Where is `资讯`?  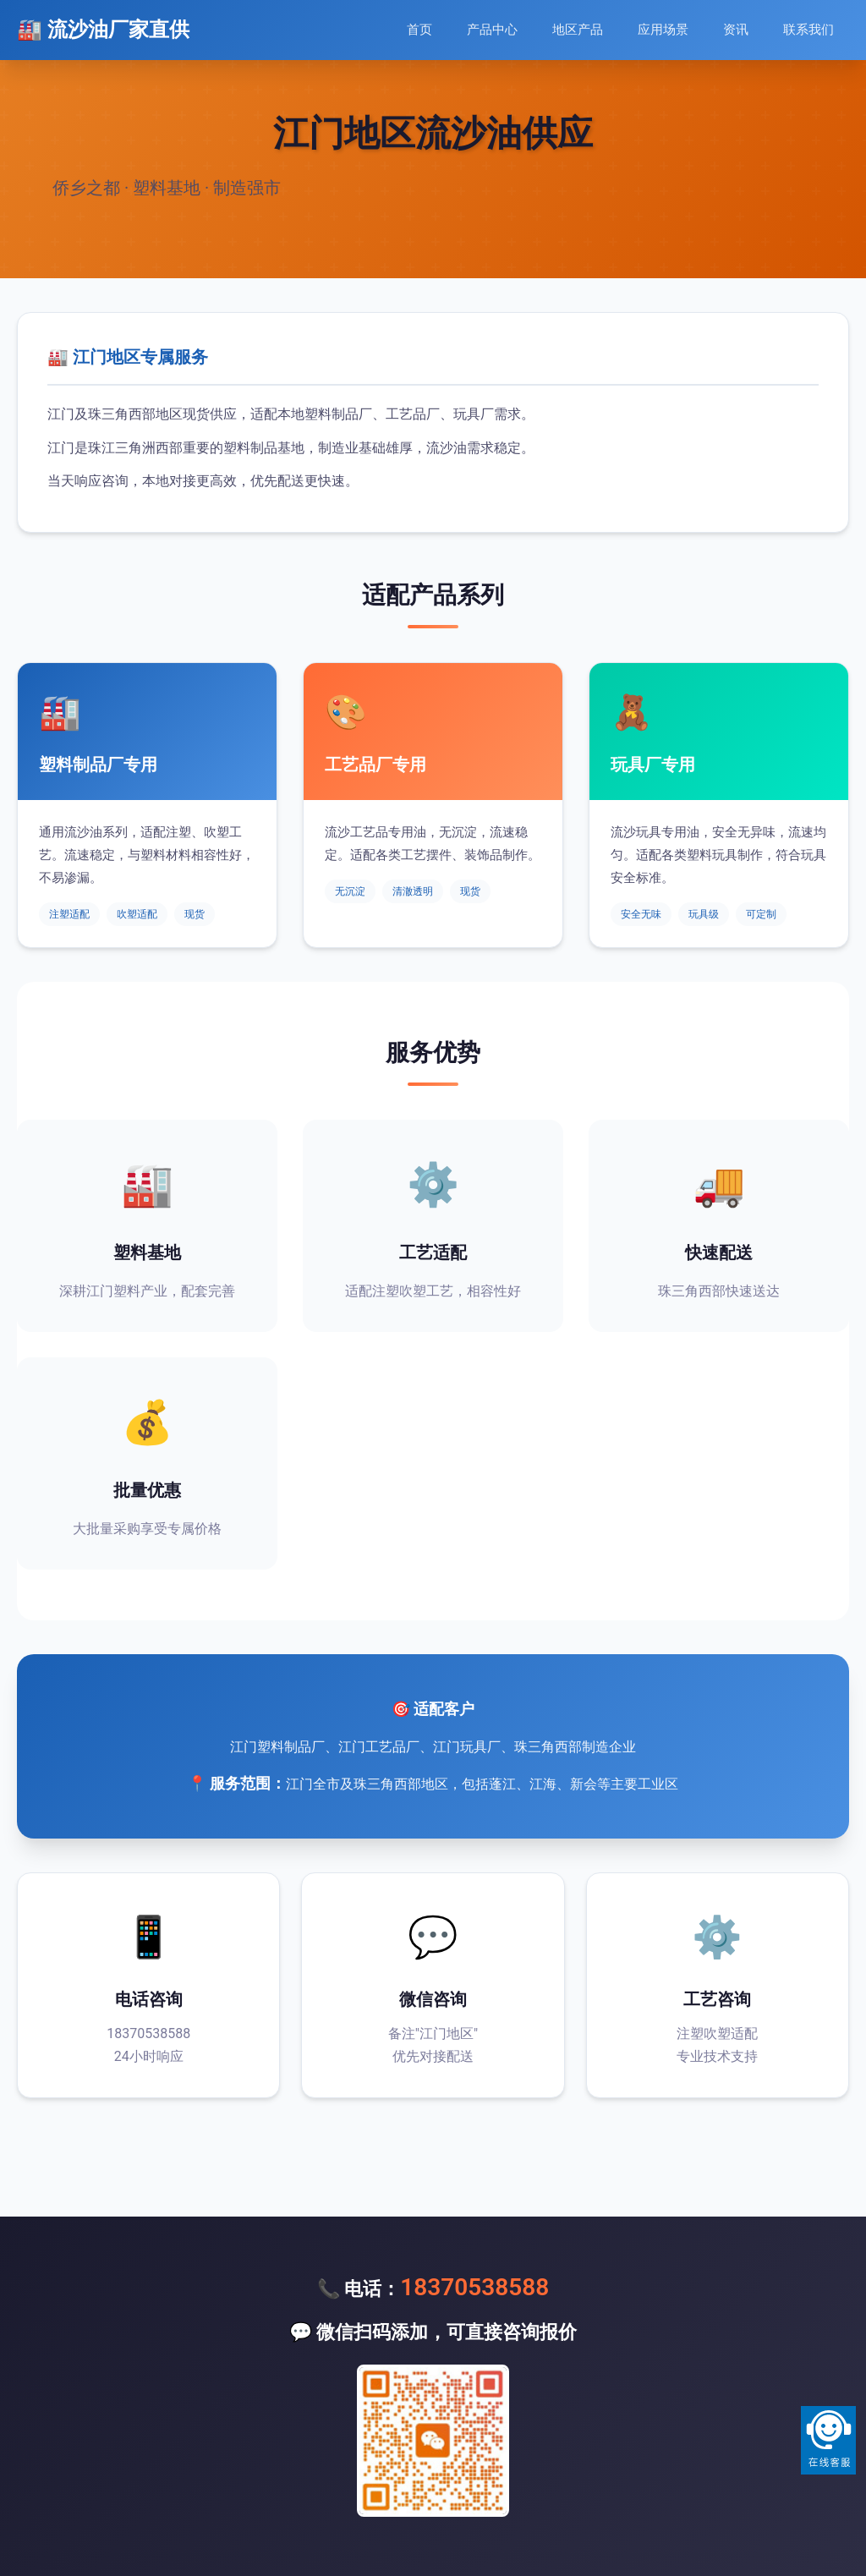
资讯 is located at coordinates (735, 29).